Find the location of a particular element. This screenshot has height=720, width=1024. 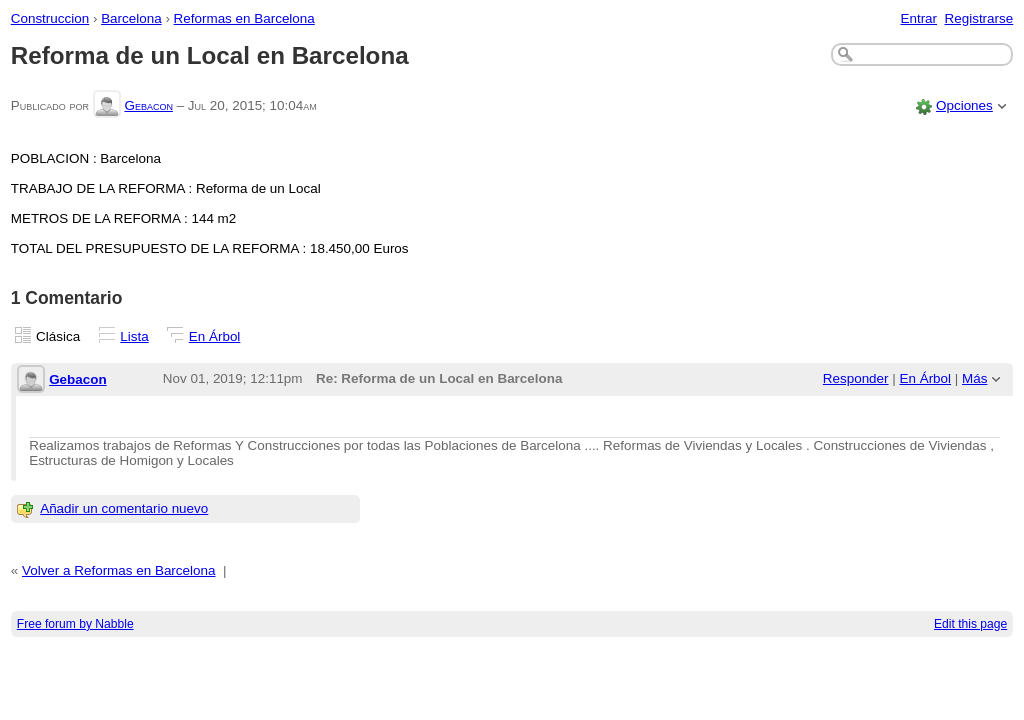

Opciones is located at coordinates (964, 105).